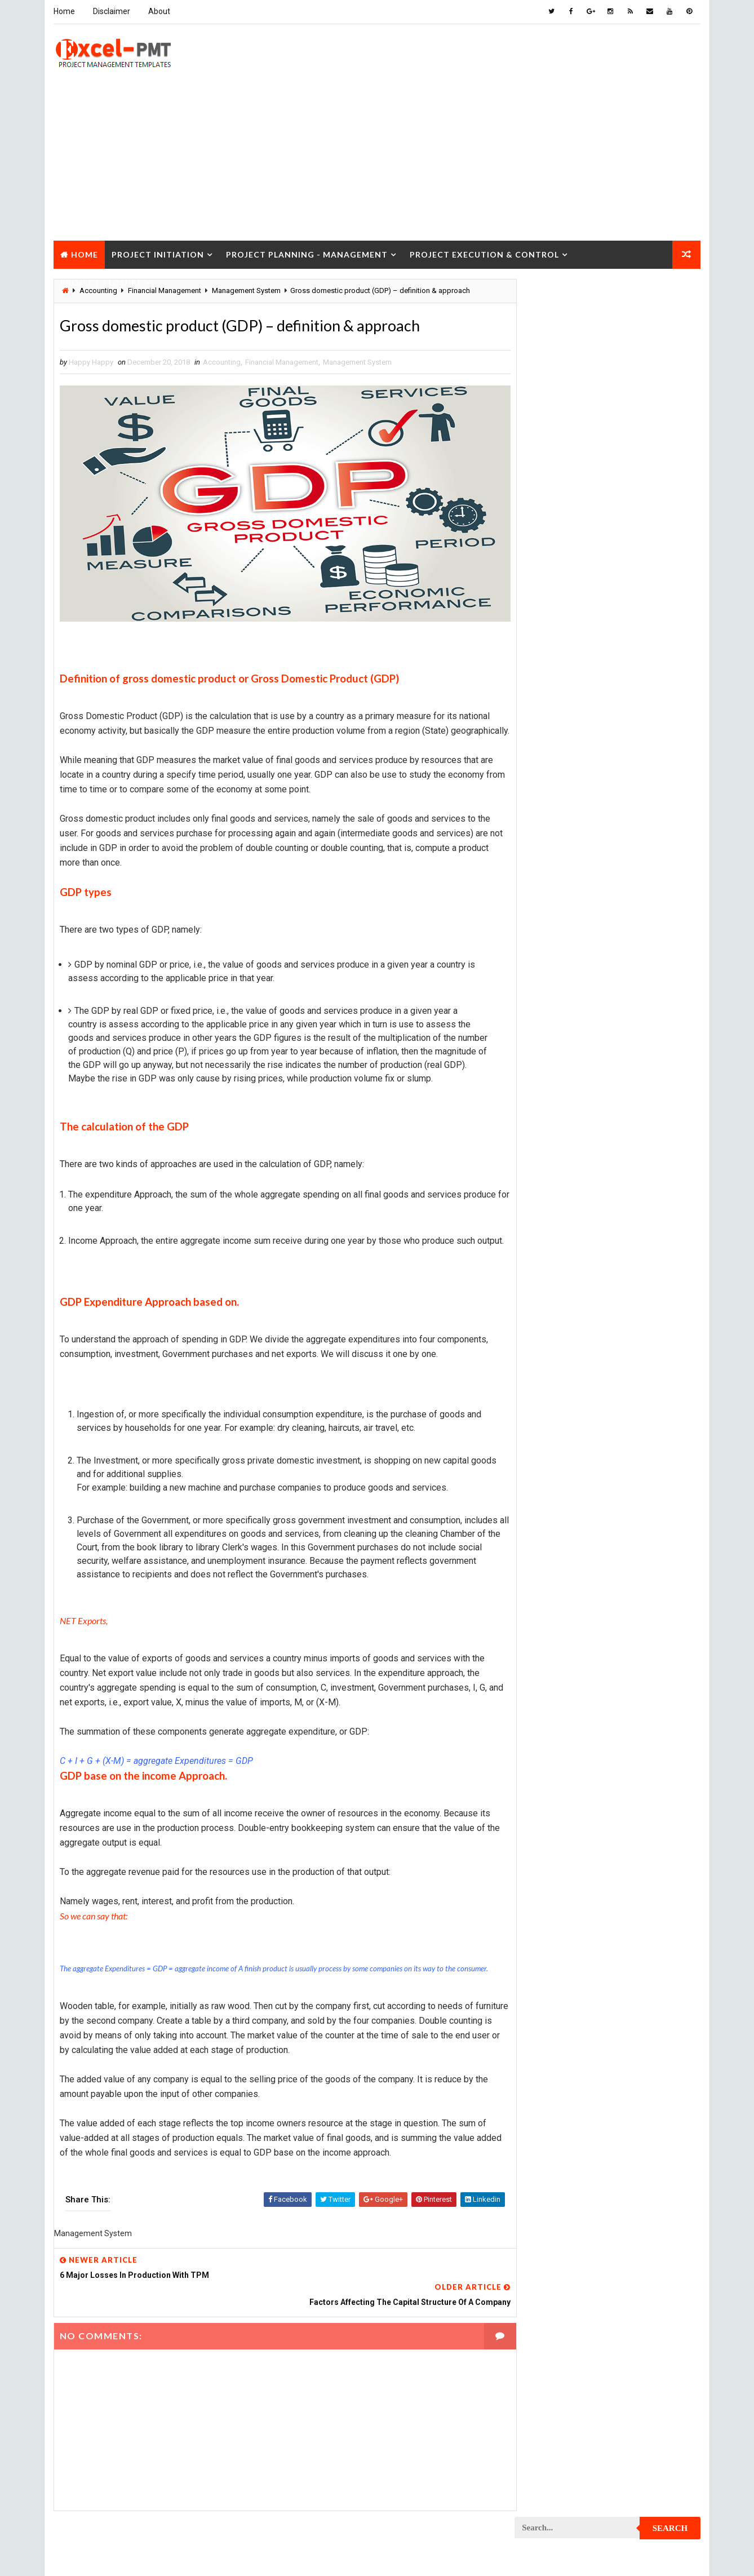 This screenshot has height=2576, width=754. What do you see at coordinates (111, 11) in the screenshot?
I see `Disclaimer` at bounding box center [111, 11].